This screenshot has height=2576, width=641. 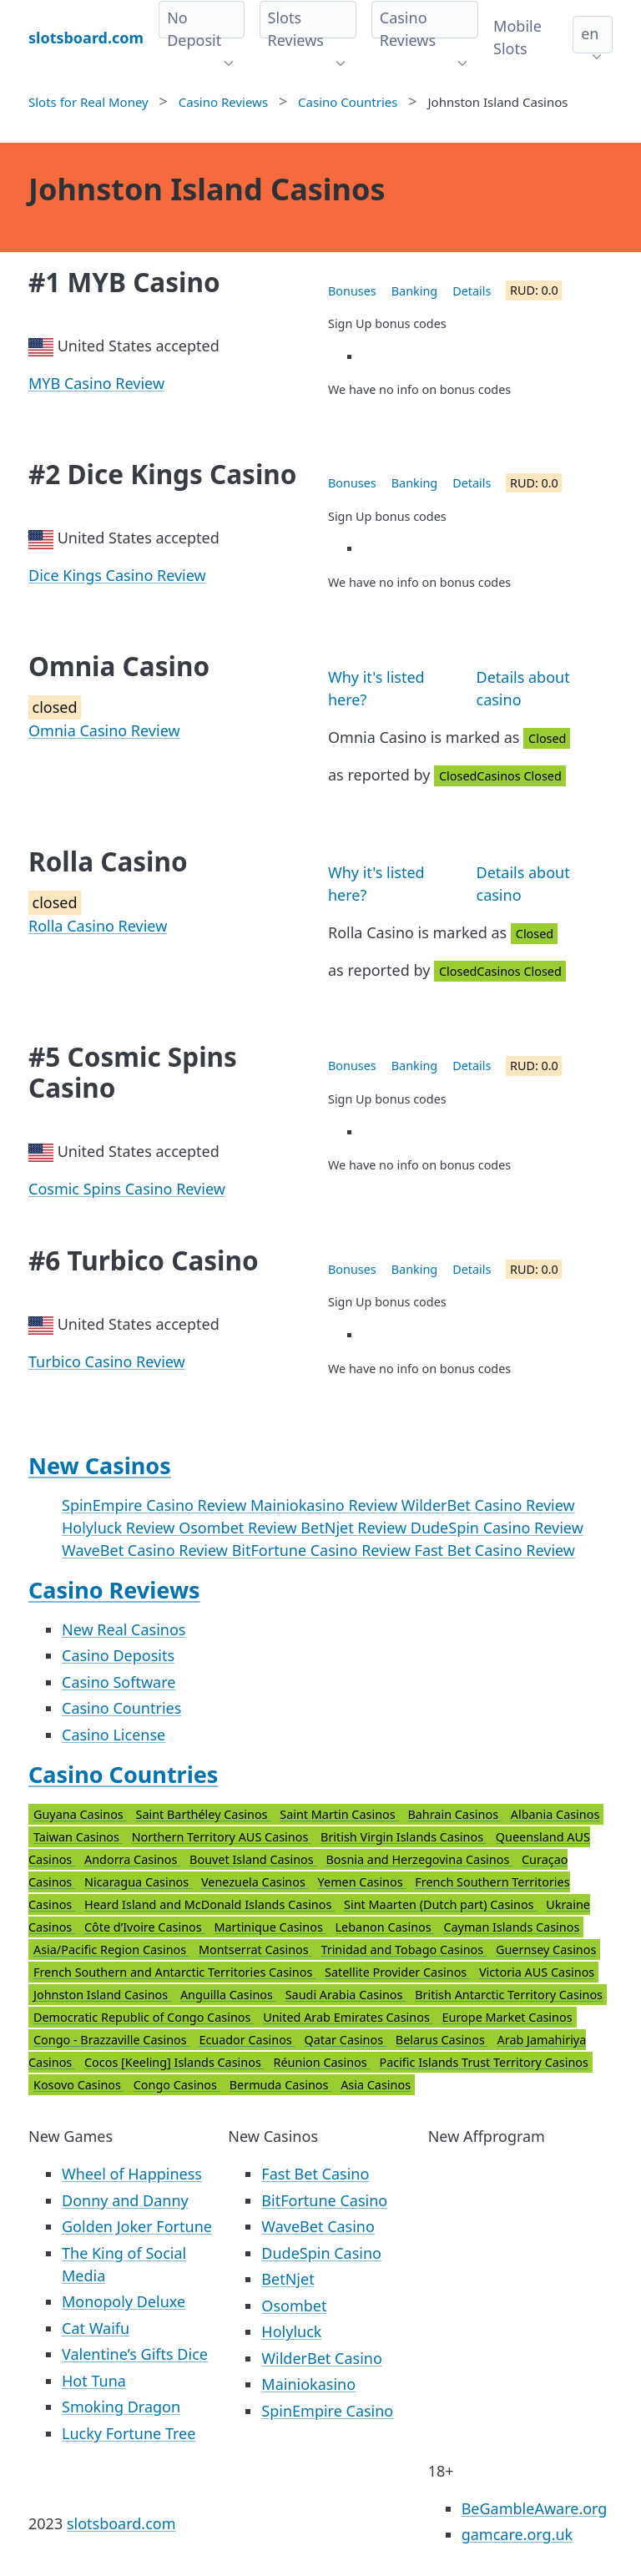 What do you see at coordinates (362, 1882) in the screenshot?
I see `Yemen Casinos` at bounding box center [362, 1882].